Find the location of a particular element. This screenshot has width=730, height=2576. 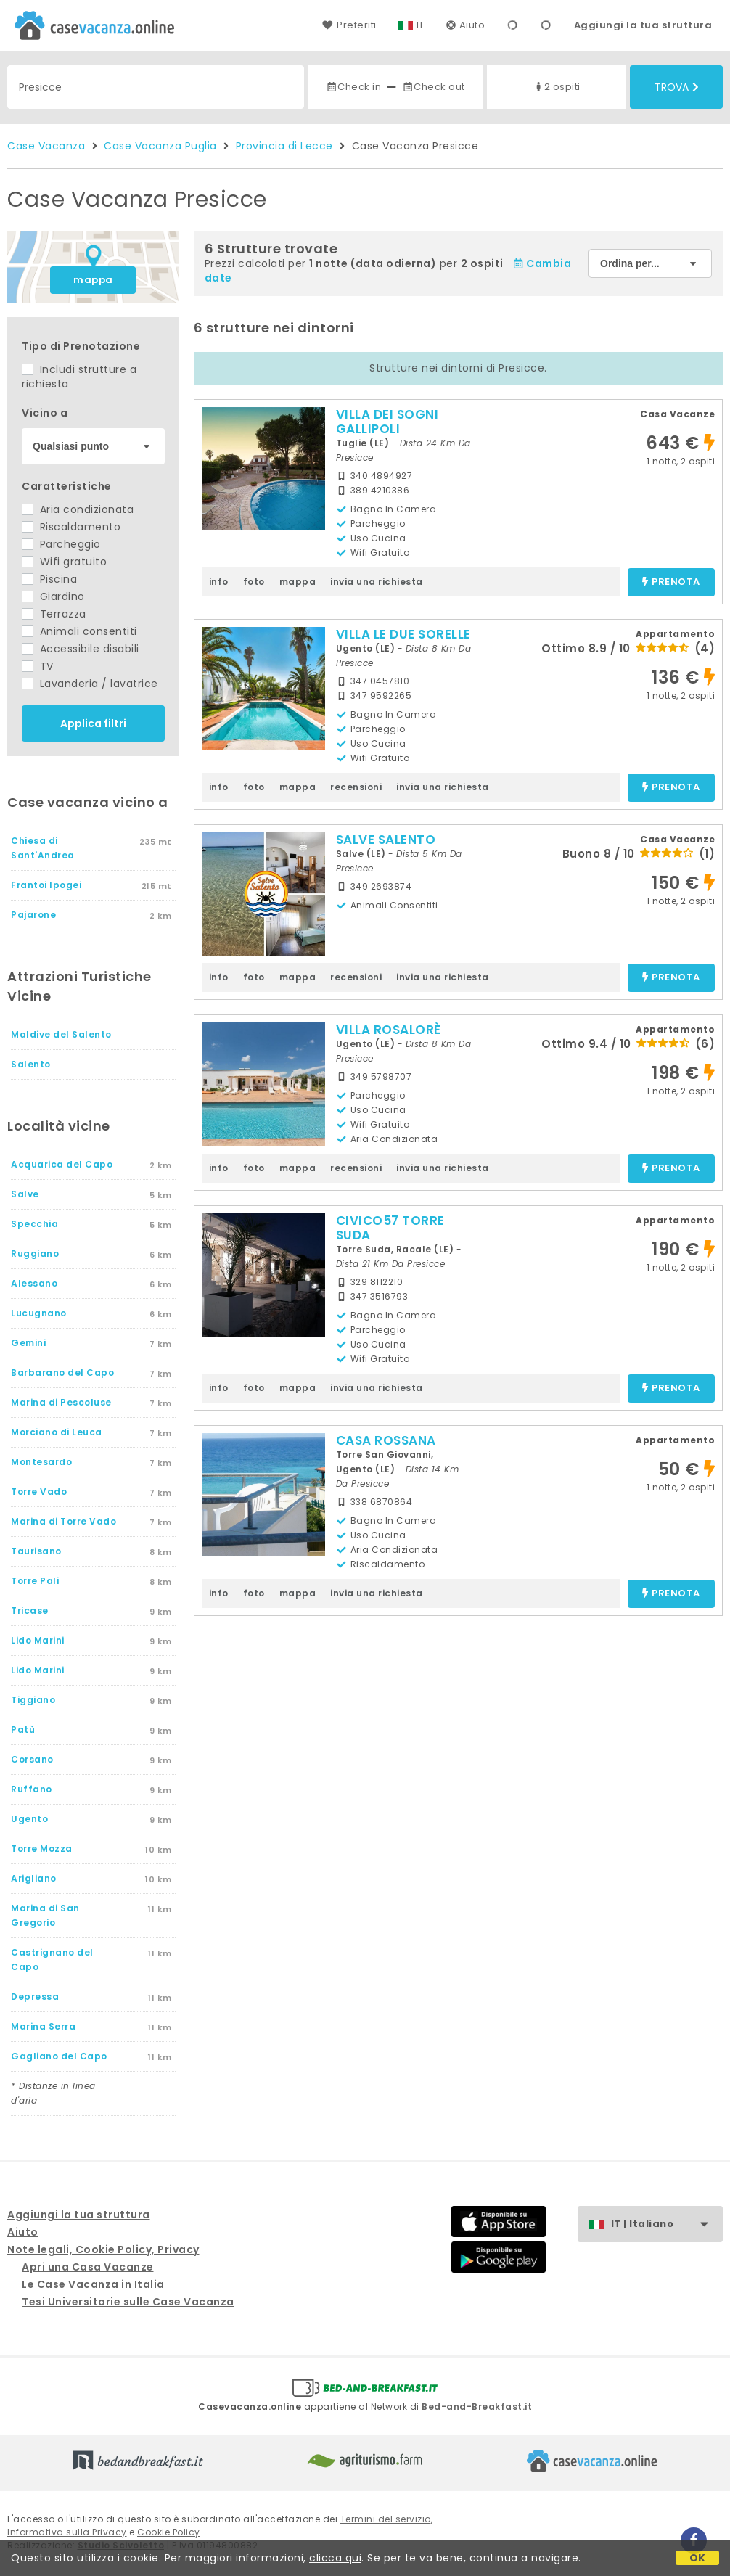

Piscina is located at coordinates (49, 579).